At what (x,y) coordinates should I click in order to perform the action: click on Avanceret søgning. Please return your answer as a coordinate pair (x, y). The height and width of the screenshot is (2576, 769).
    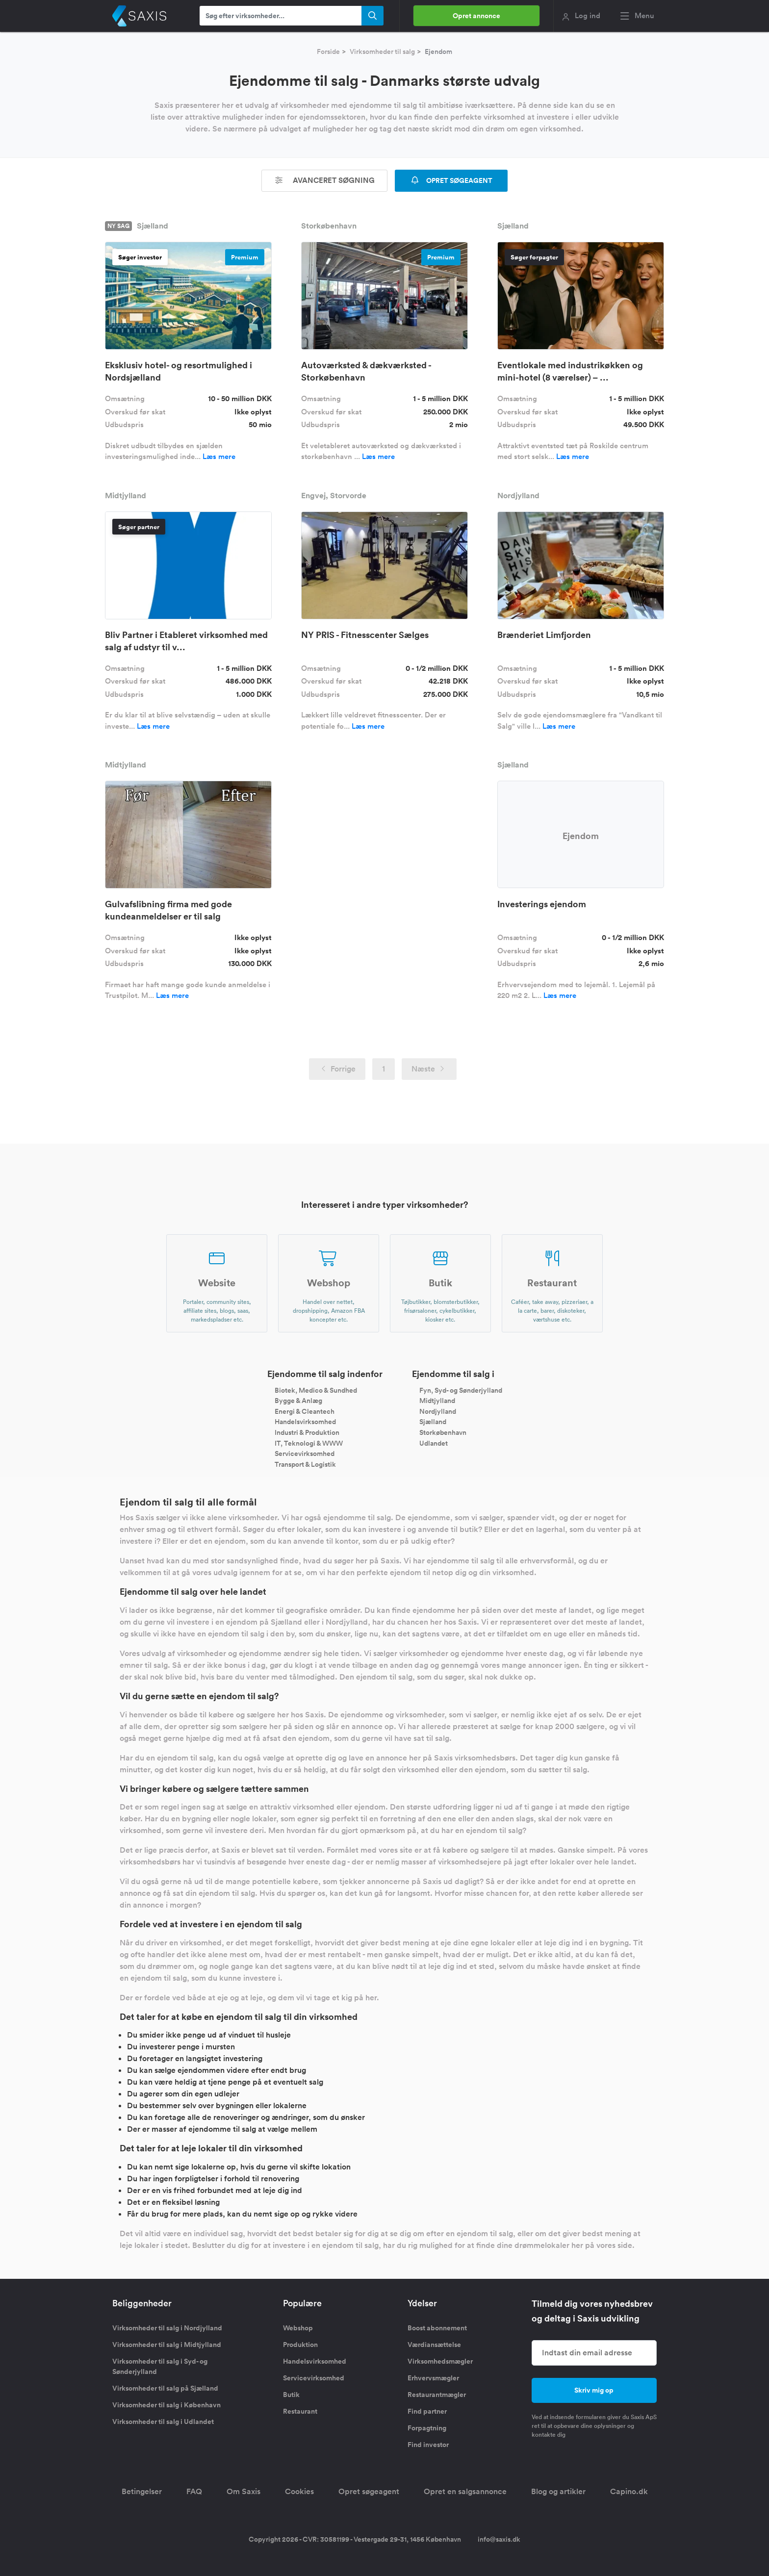
    Looking at the image, I should click on (324, 180).